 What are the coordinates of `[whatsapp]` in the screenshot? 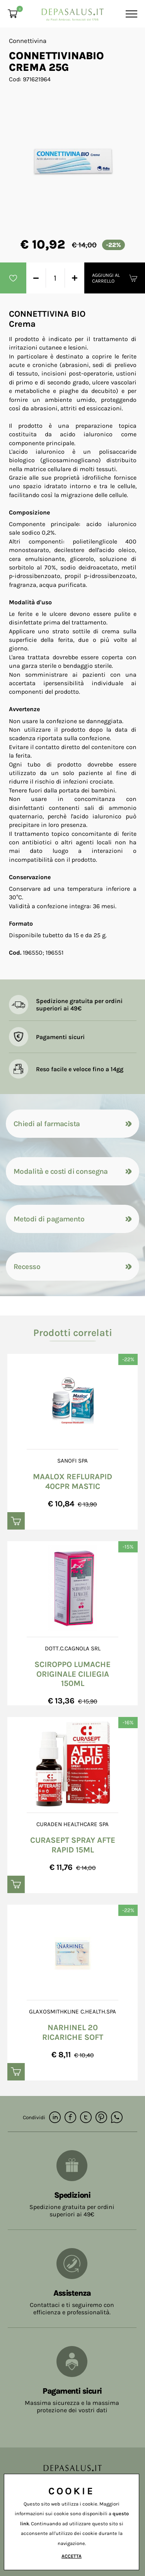 It's located at (117, 2117).